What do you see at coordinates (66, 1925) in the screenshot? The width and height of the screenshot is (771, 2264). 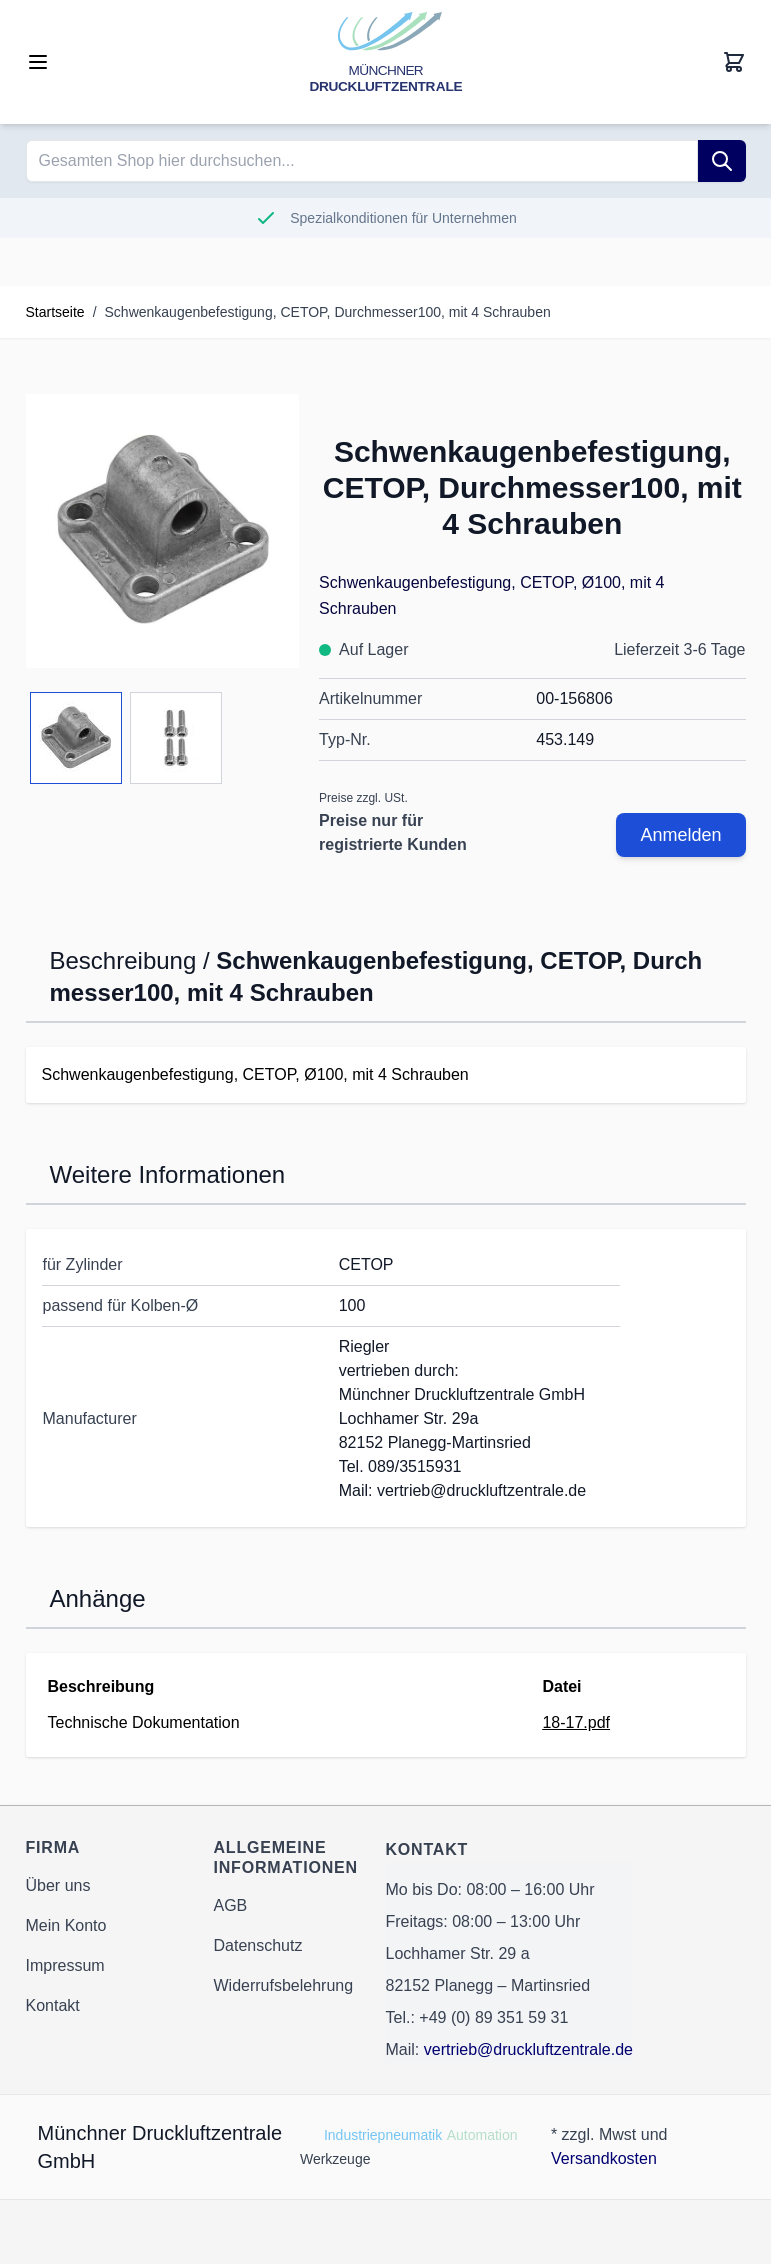 I see `Mein Konto` at bounding box center [66, 1925].